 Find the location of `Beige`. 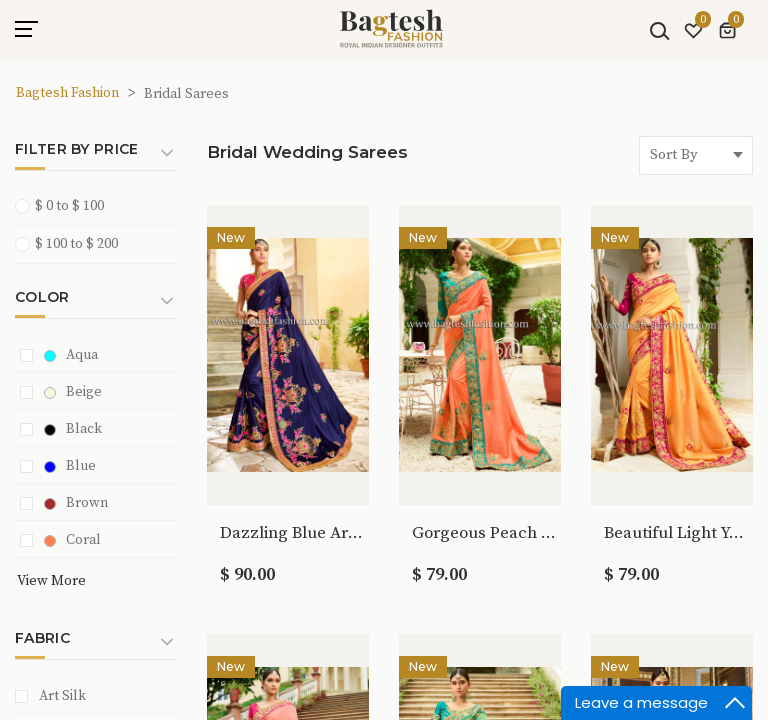

Beige is located at coordinates (73, 392).